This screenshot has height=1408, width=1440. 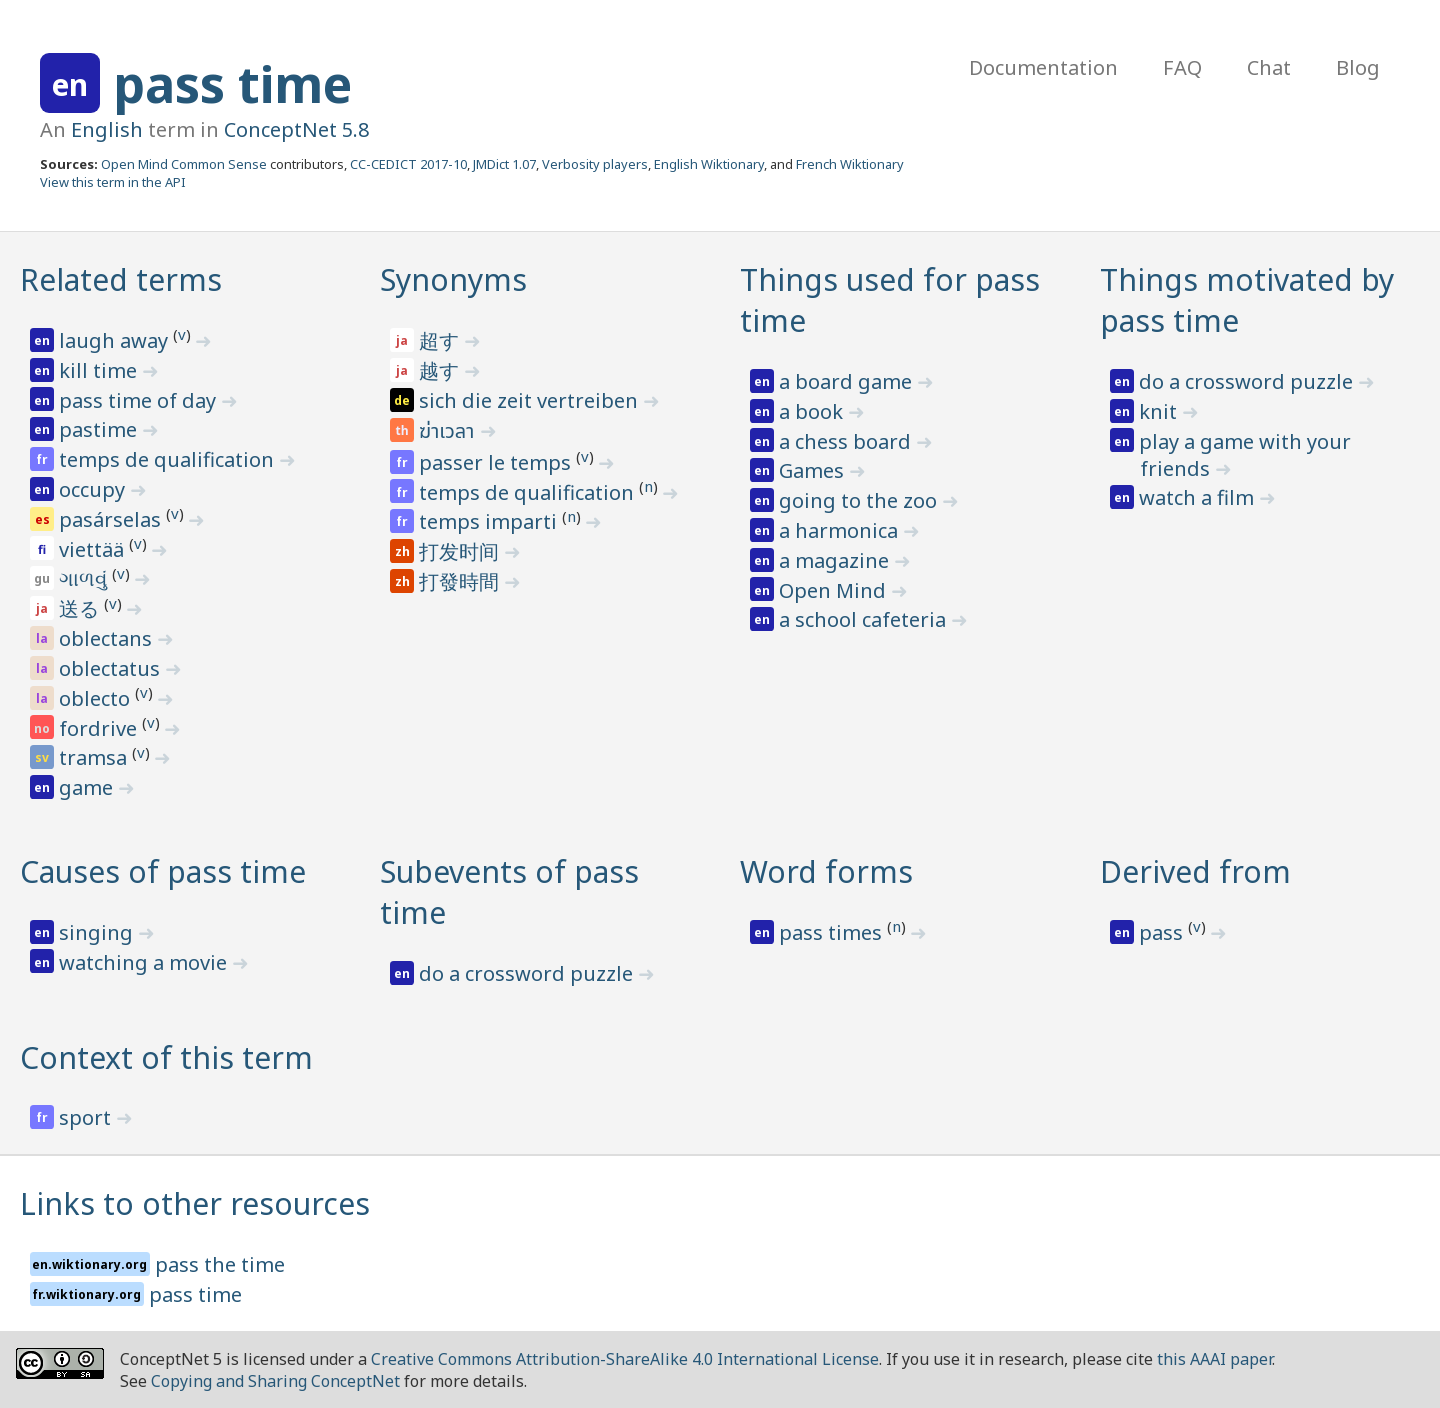 I want to click on a magazine, so click(x=836, y=560).